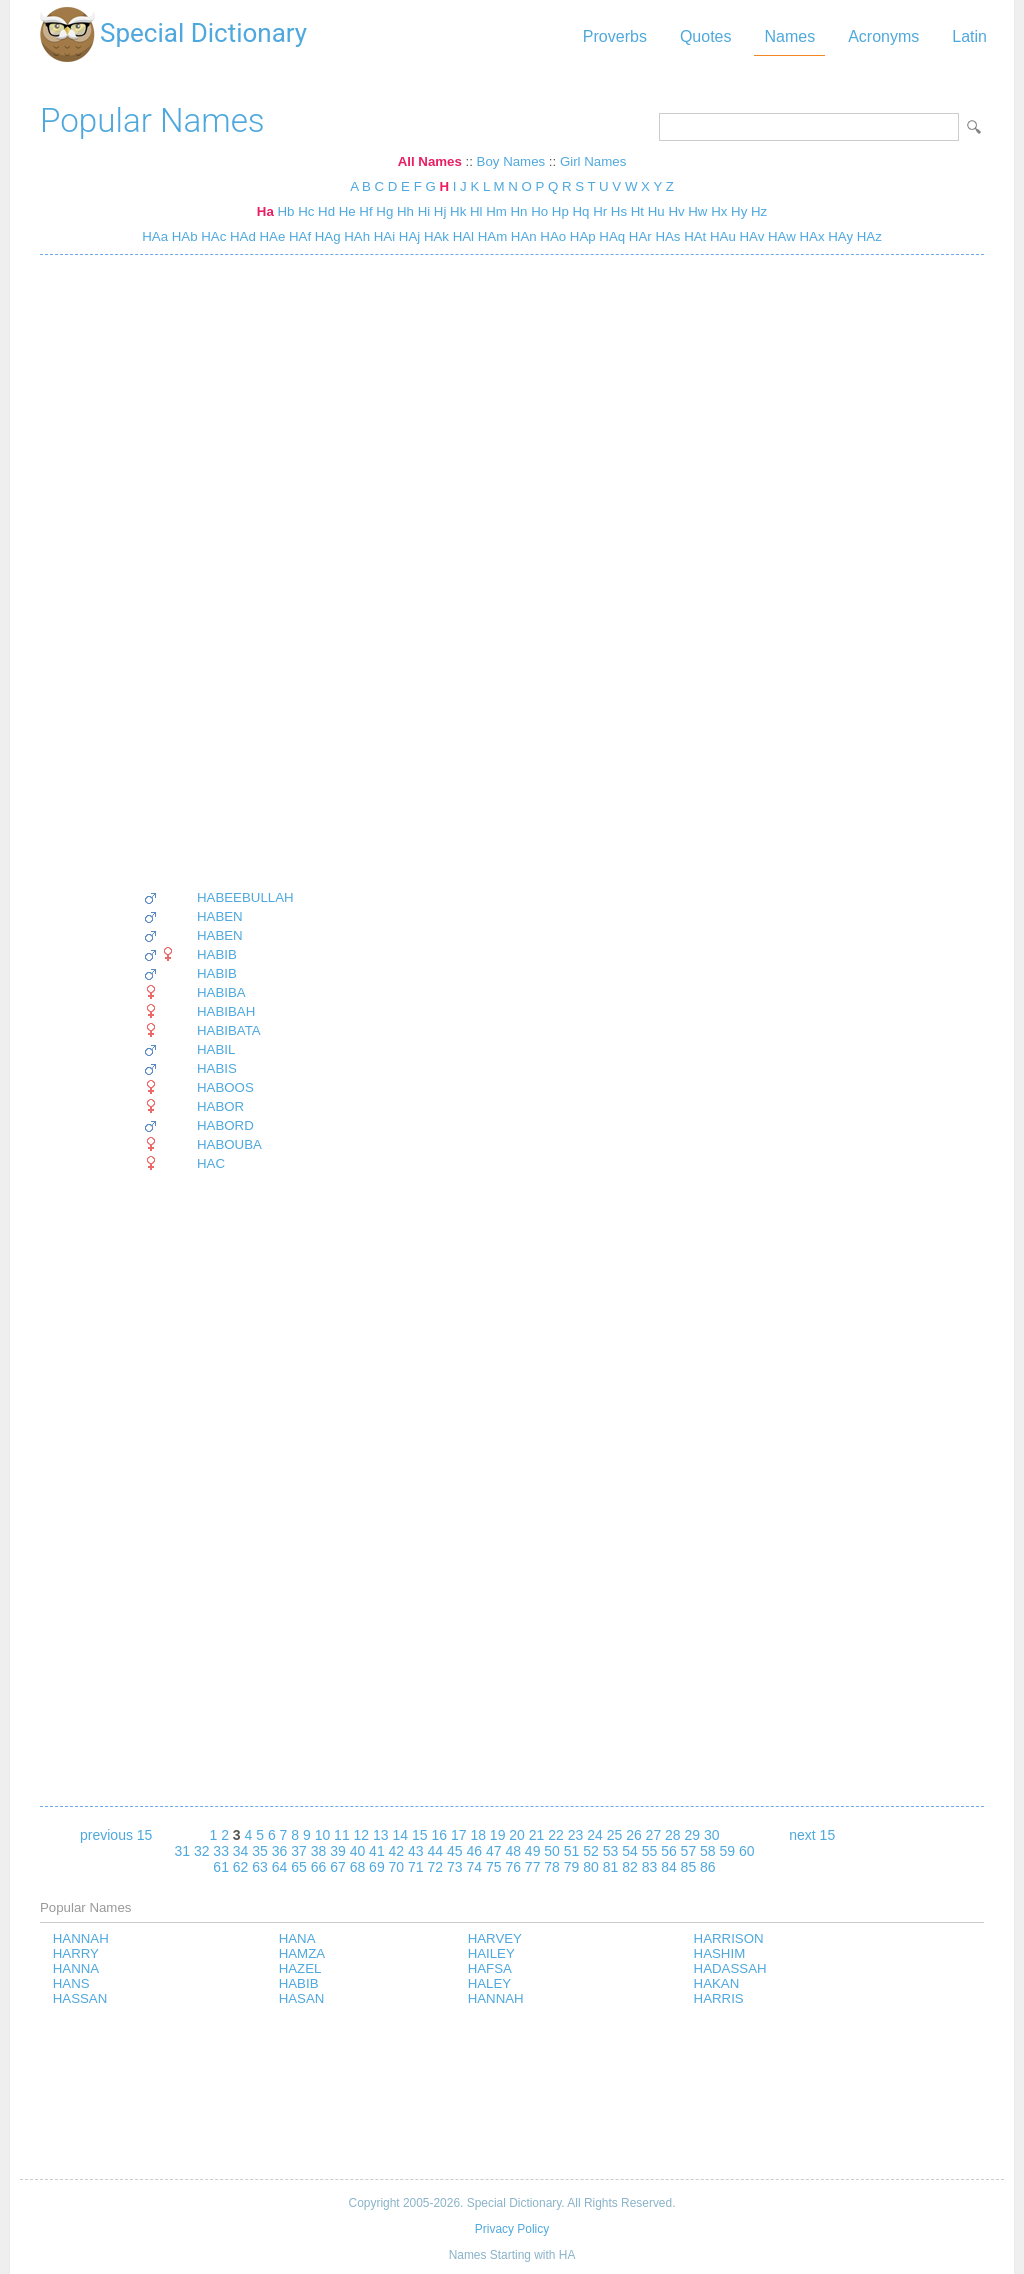 This screenshot has height=2274, width=1024. What do you see at coordinates (229, 1030) in the screenshot?
I see `HABIBATA` at bounding box center [229, 1030].